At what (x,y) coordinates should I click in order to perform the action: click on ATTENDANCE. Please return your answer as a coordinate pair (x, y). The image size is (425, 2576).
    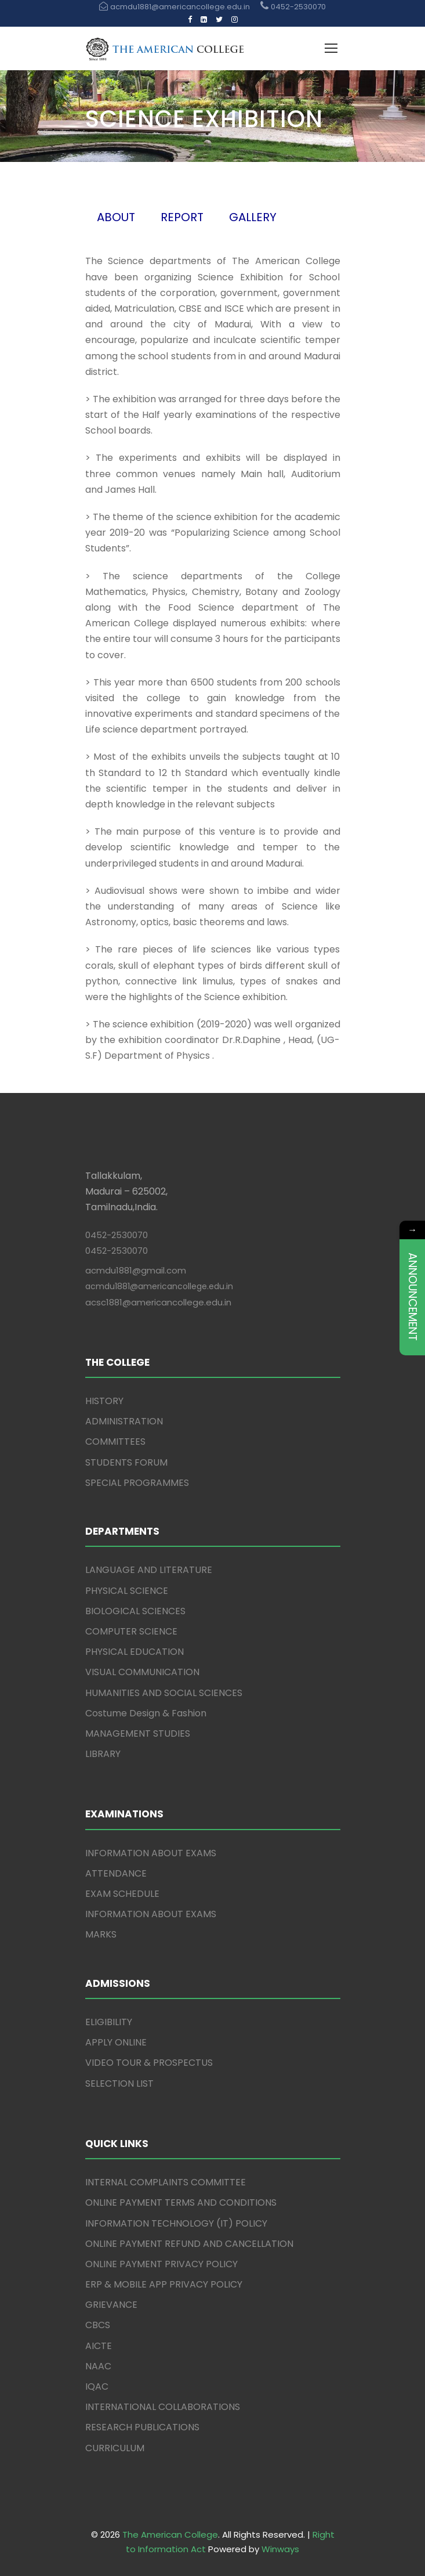
    Looking at the image, I should click on (116, 1873).